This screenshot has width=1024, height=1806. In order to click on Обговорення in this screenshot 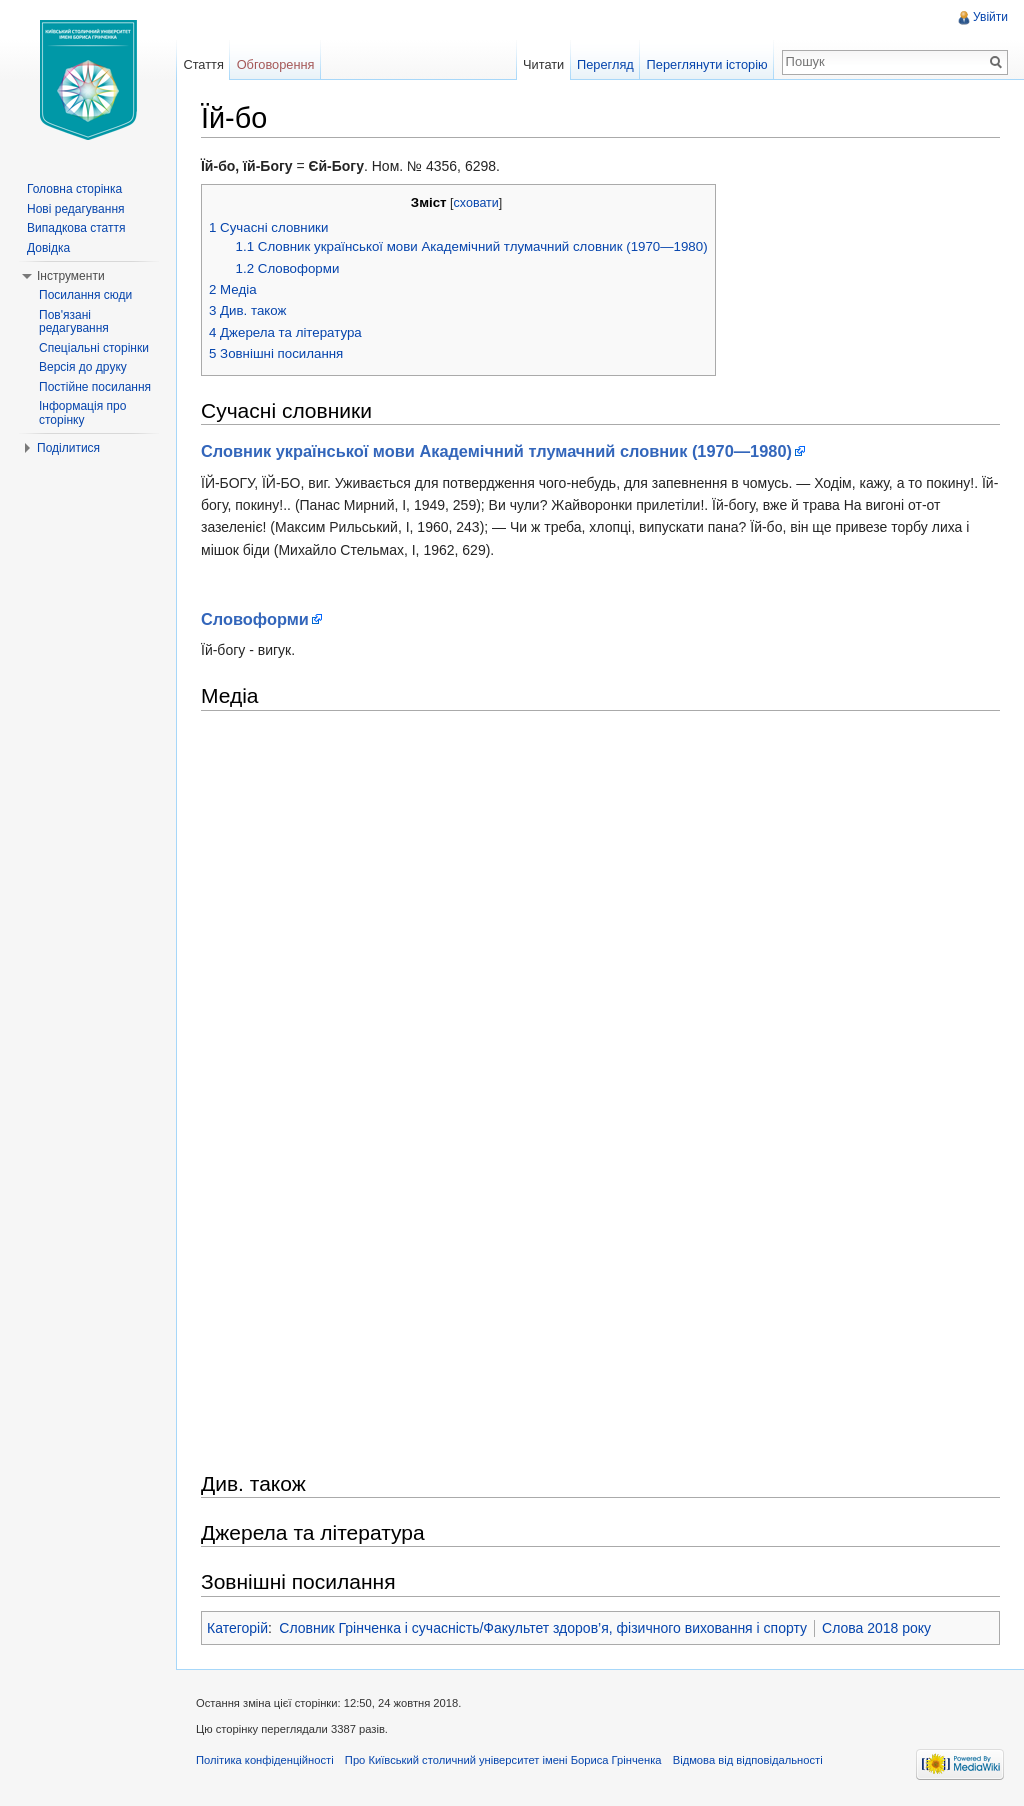, I will do `click(276, 64)`.